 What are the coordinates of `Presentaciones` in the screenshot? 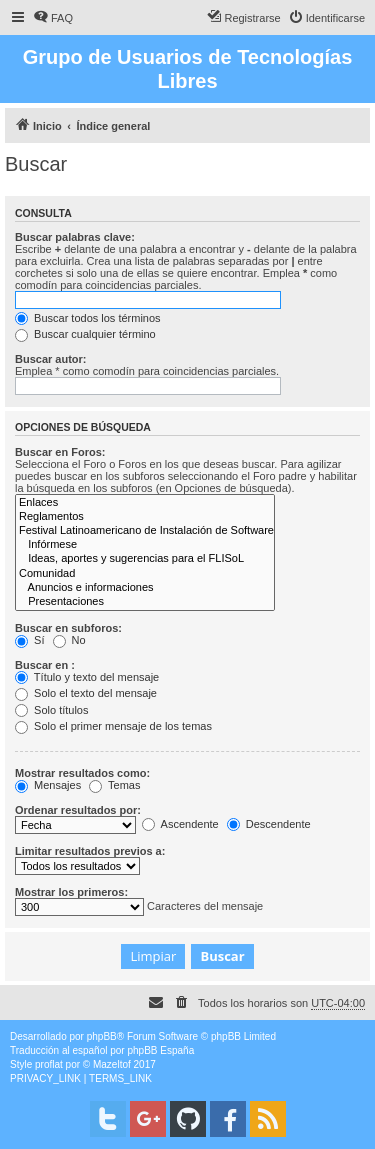 It's located at (145, 602).